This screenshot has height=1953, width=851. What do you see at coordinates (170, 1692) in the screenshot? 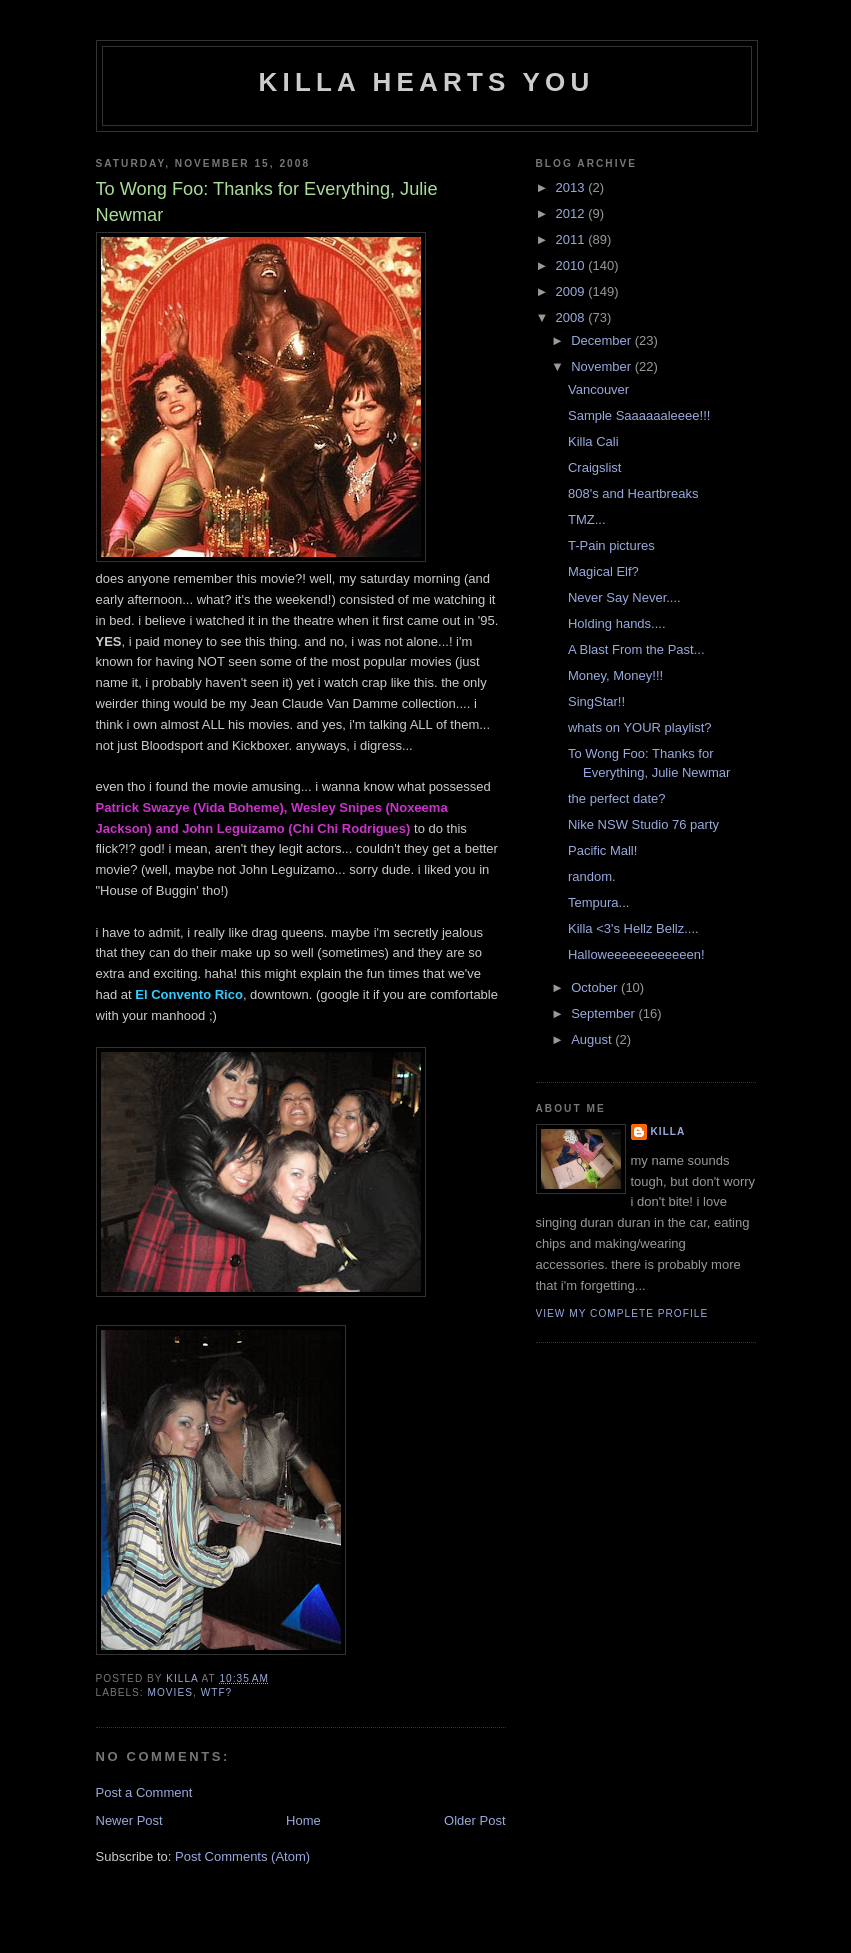
I see `movies` at bounding box center [170, 1692].